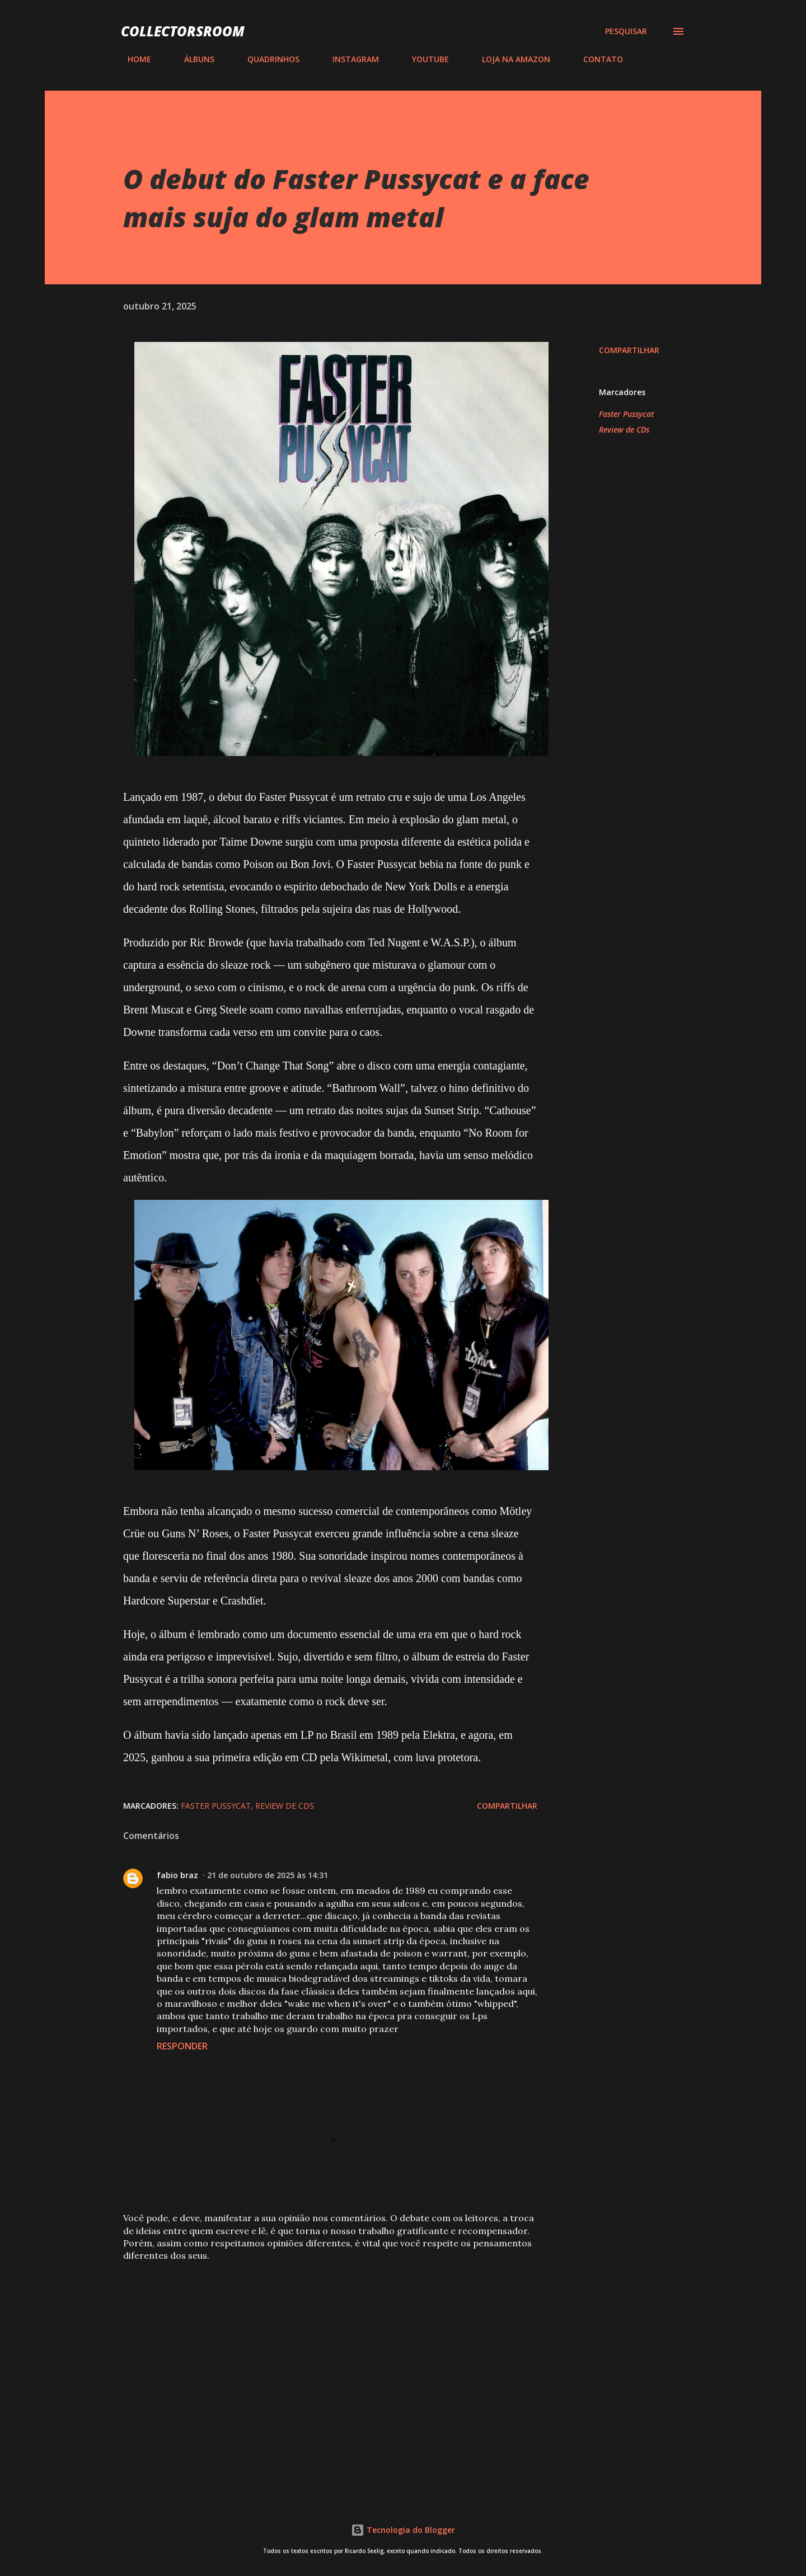 The height and width of the screenshot is (2576, 806). What do you see at coordinates (403, 2530) in the screenshot?
I see `Tecnologia do Blogger` at bounding box center [403, 2530].